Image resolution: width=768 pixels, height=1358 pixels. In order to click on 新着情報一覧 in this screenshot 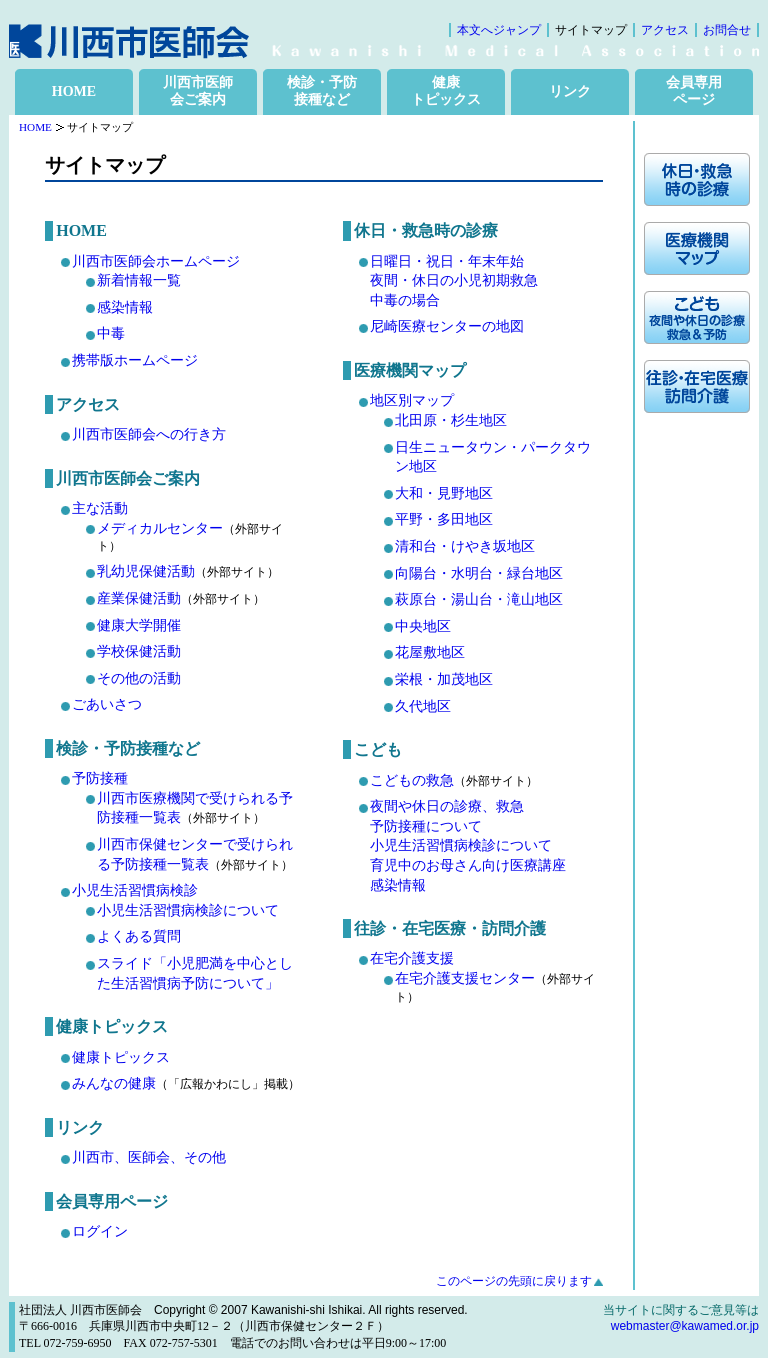, I will do `click(139, 280)`.